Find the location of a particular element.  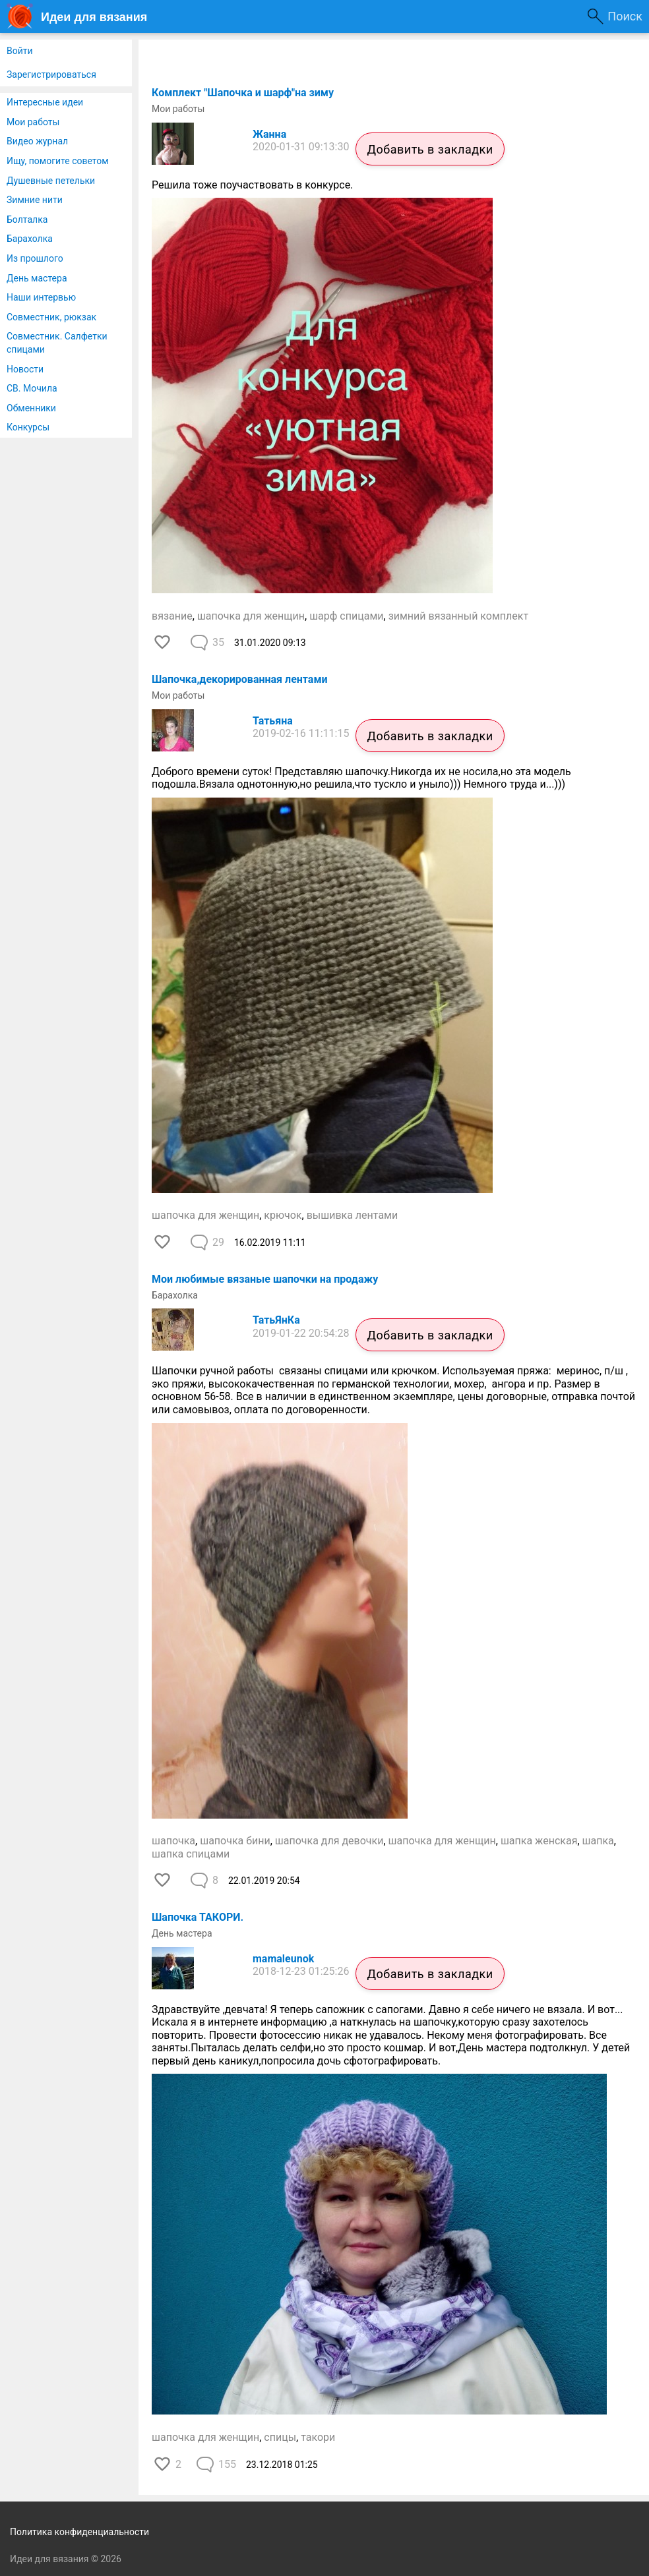

Поиск is located at coordinates (624, 16).